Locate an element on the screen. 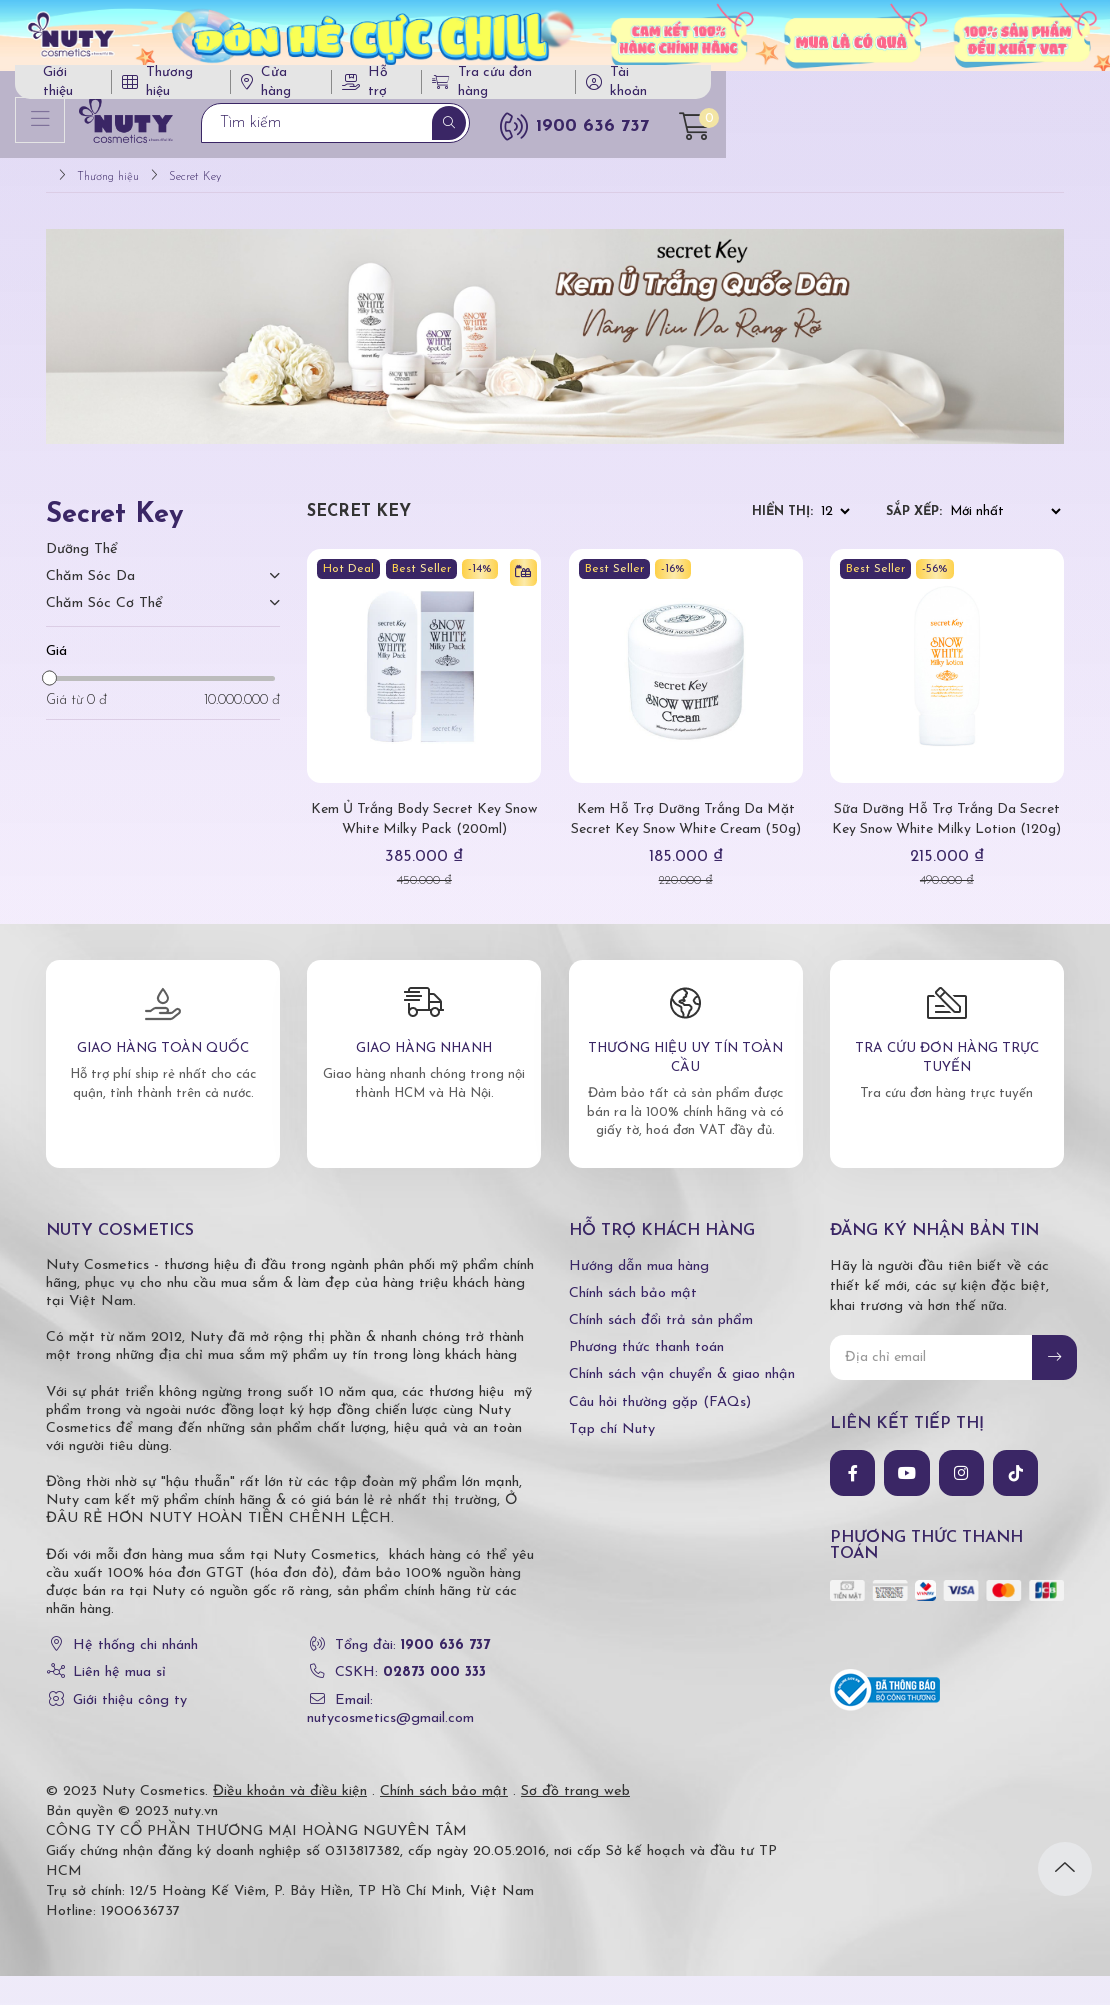 The image size is (1110, 2005). Giới thiệu công ty is located at coordinates (130, 1728).